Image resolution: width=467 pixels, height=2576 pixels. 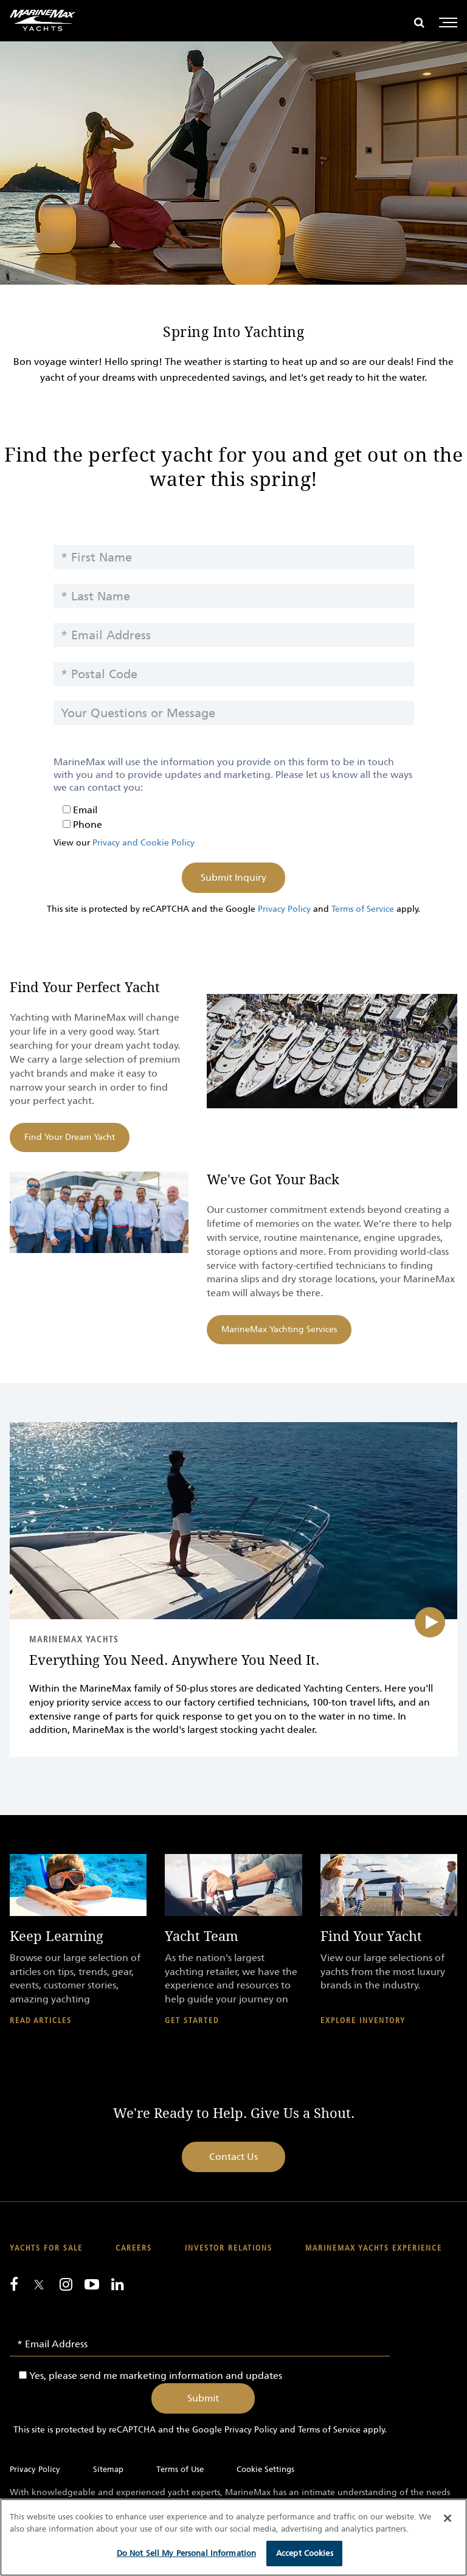 I want to click on Careers, so click(x=134, y=2248).